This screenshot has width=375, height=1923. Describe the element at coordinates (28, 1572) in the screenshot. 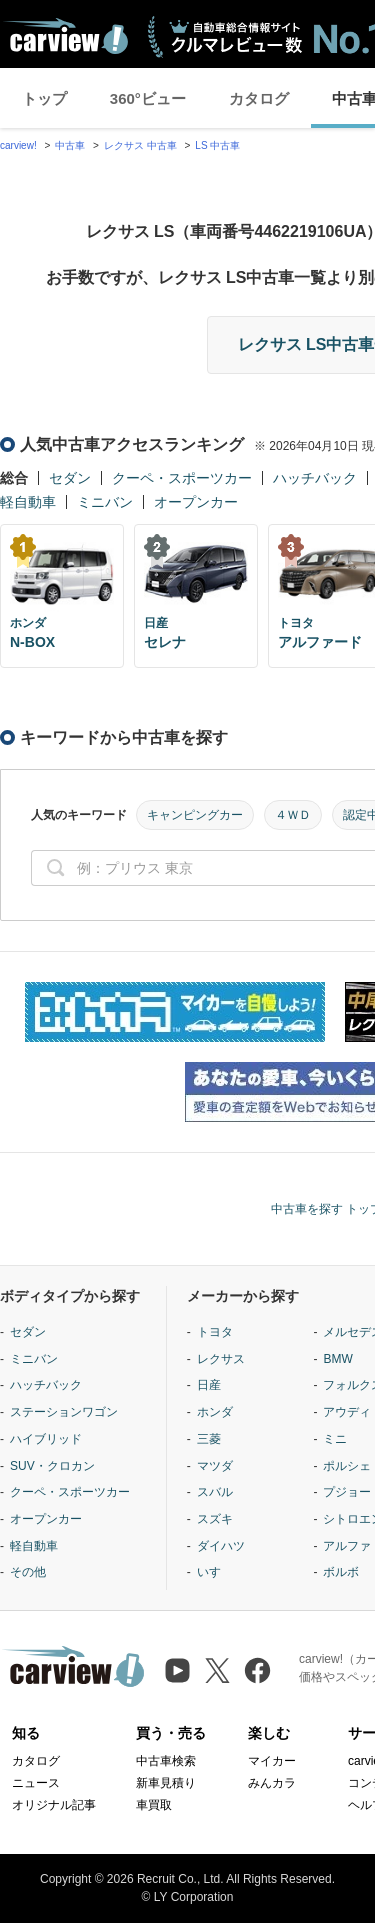

I see `その他` at that location.